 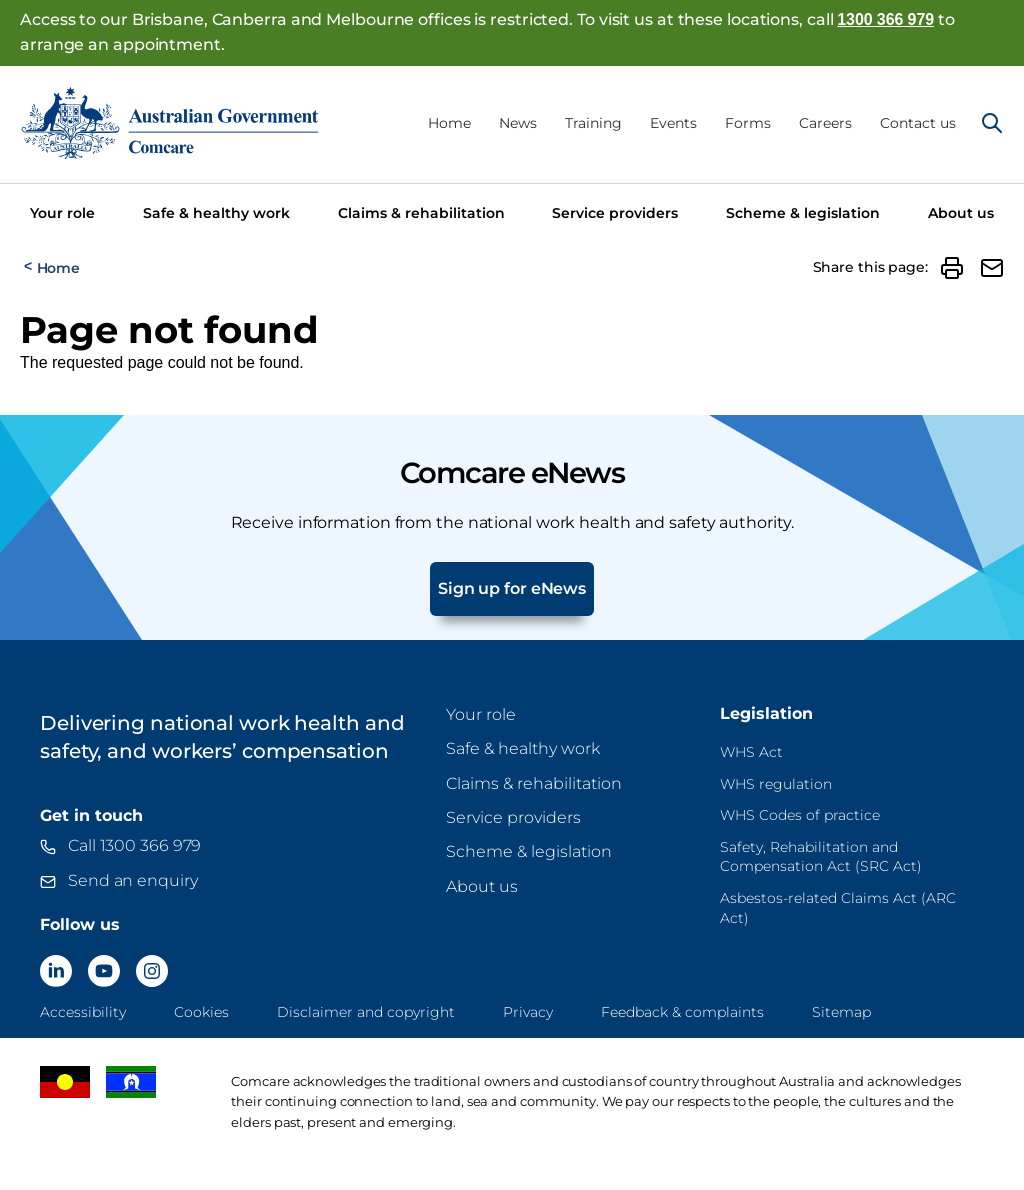 I want to click on Sign up for eNews, so click(x=512, y=588).